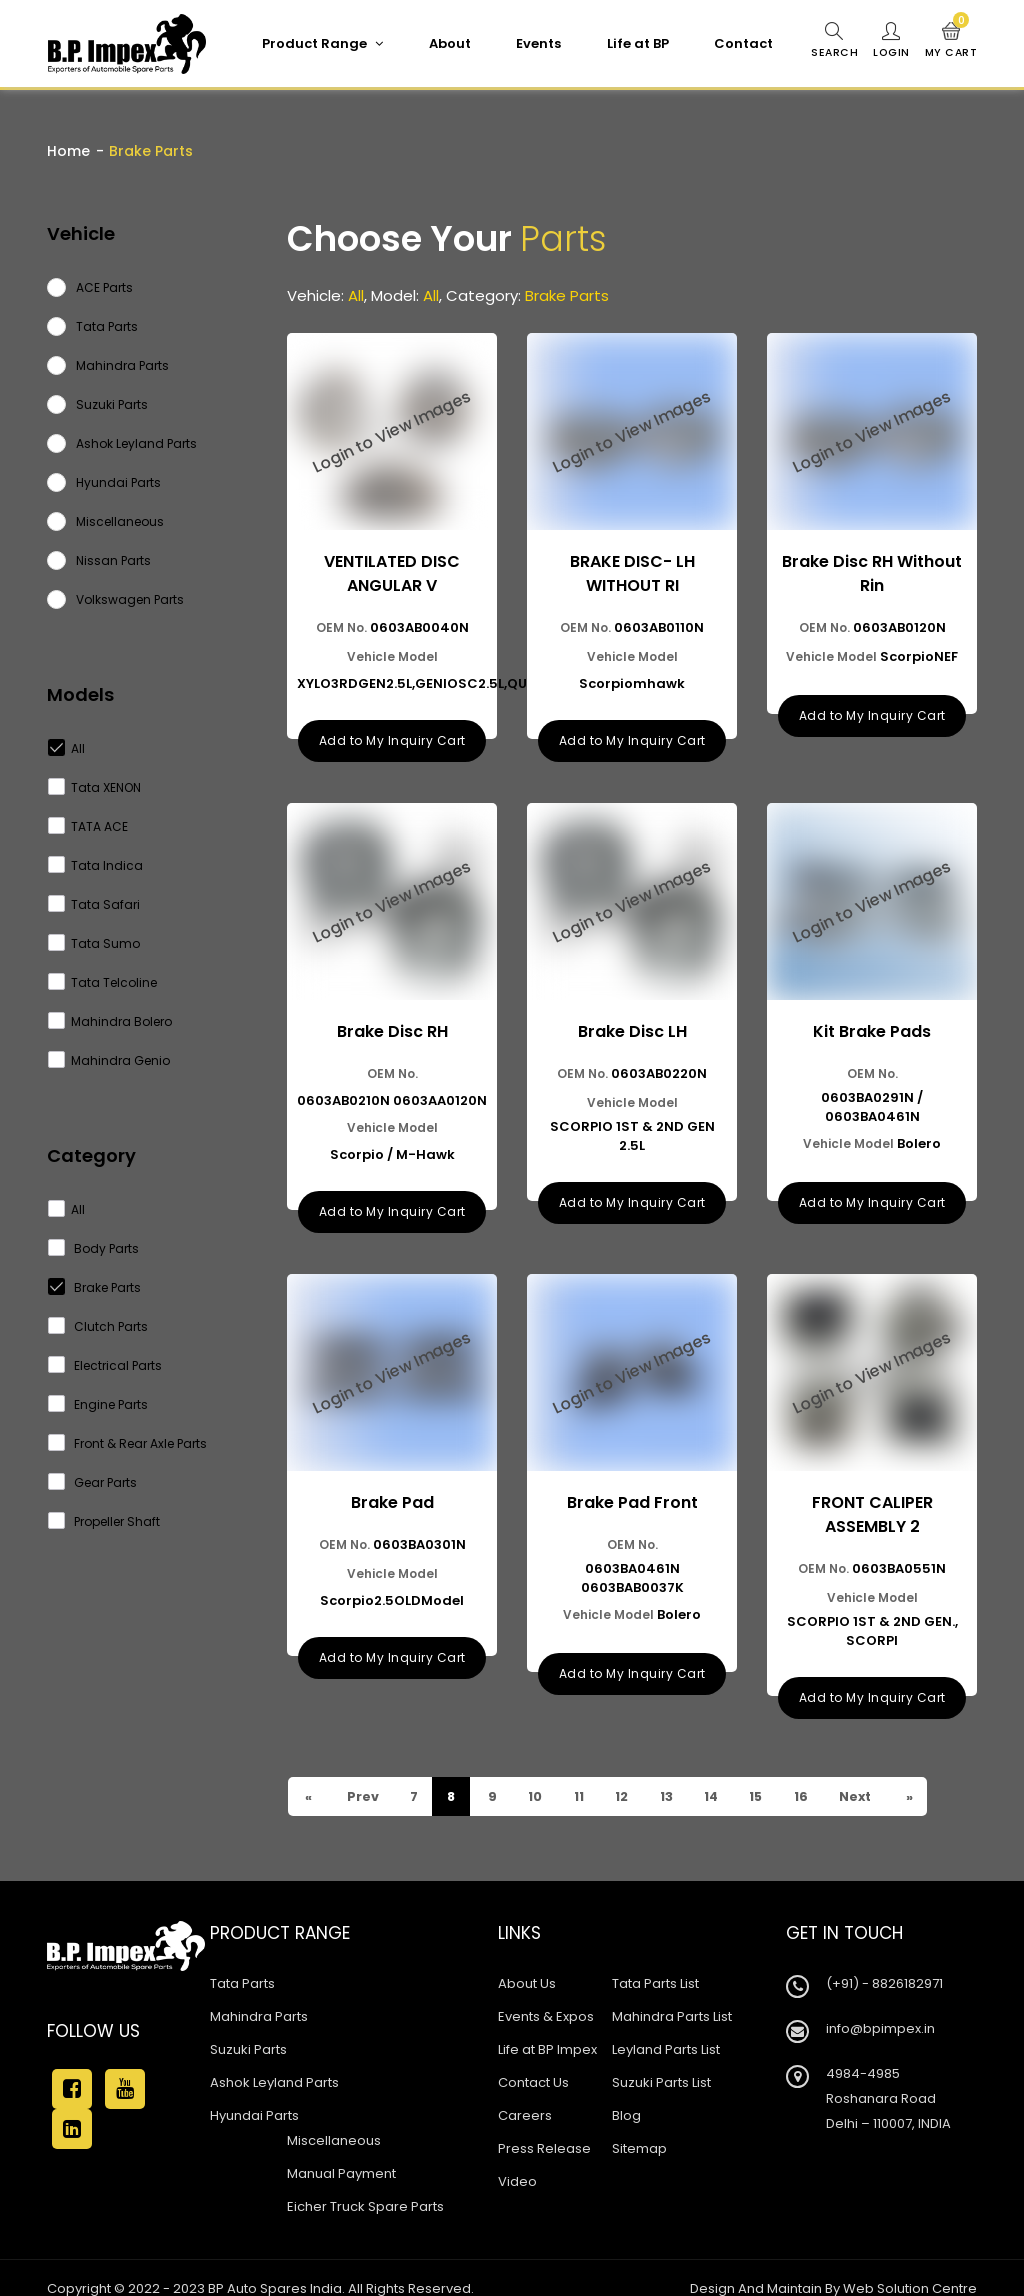 This screenshot has width=1024, height=2296. Describe the element at coordinates (817, 1775) in the screenshot. I see `16` at that location.